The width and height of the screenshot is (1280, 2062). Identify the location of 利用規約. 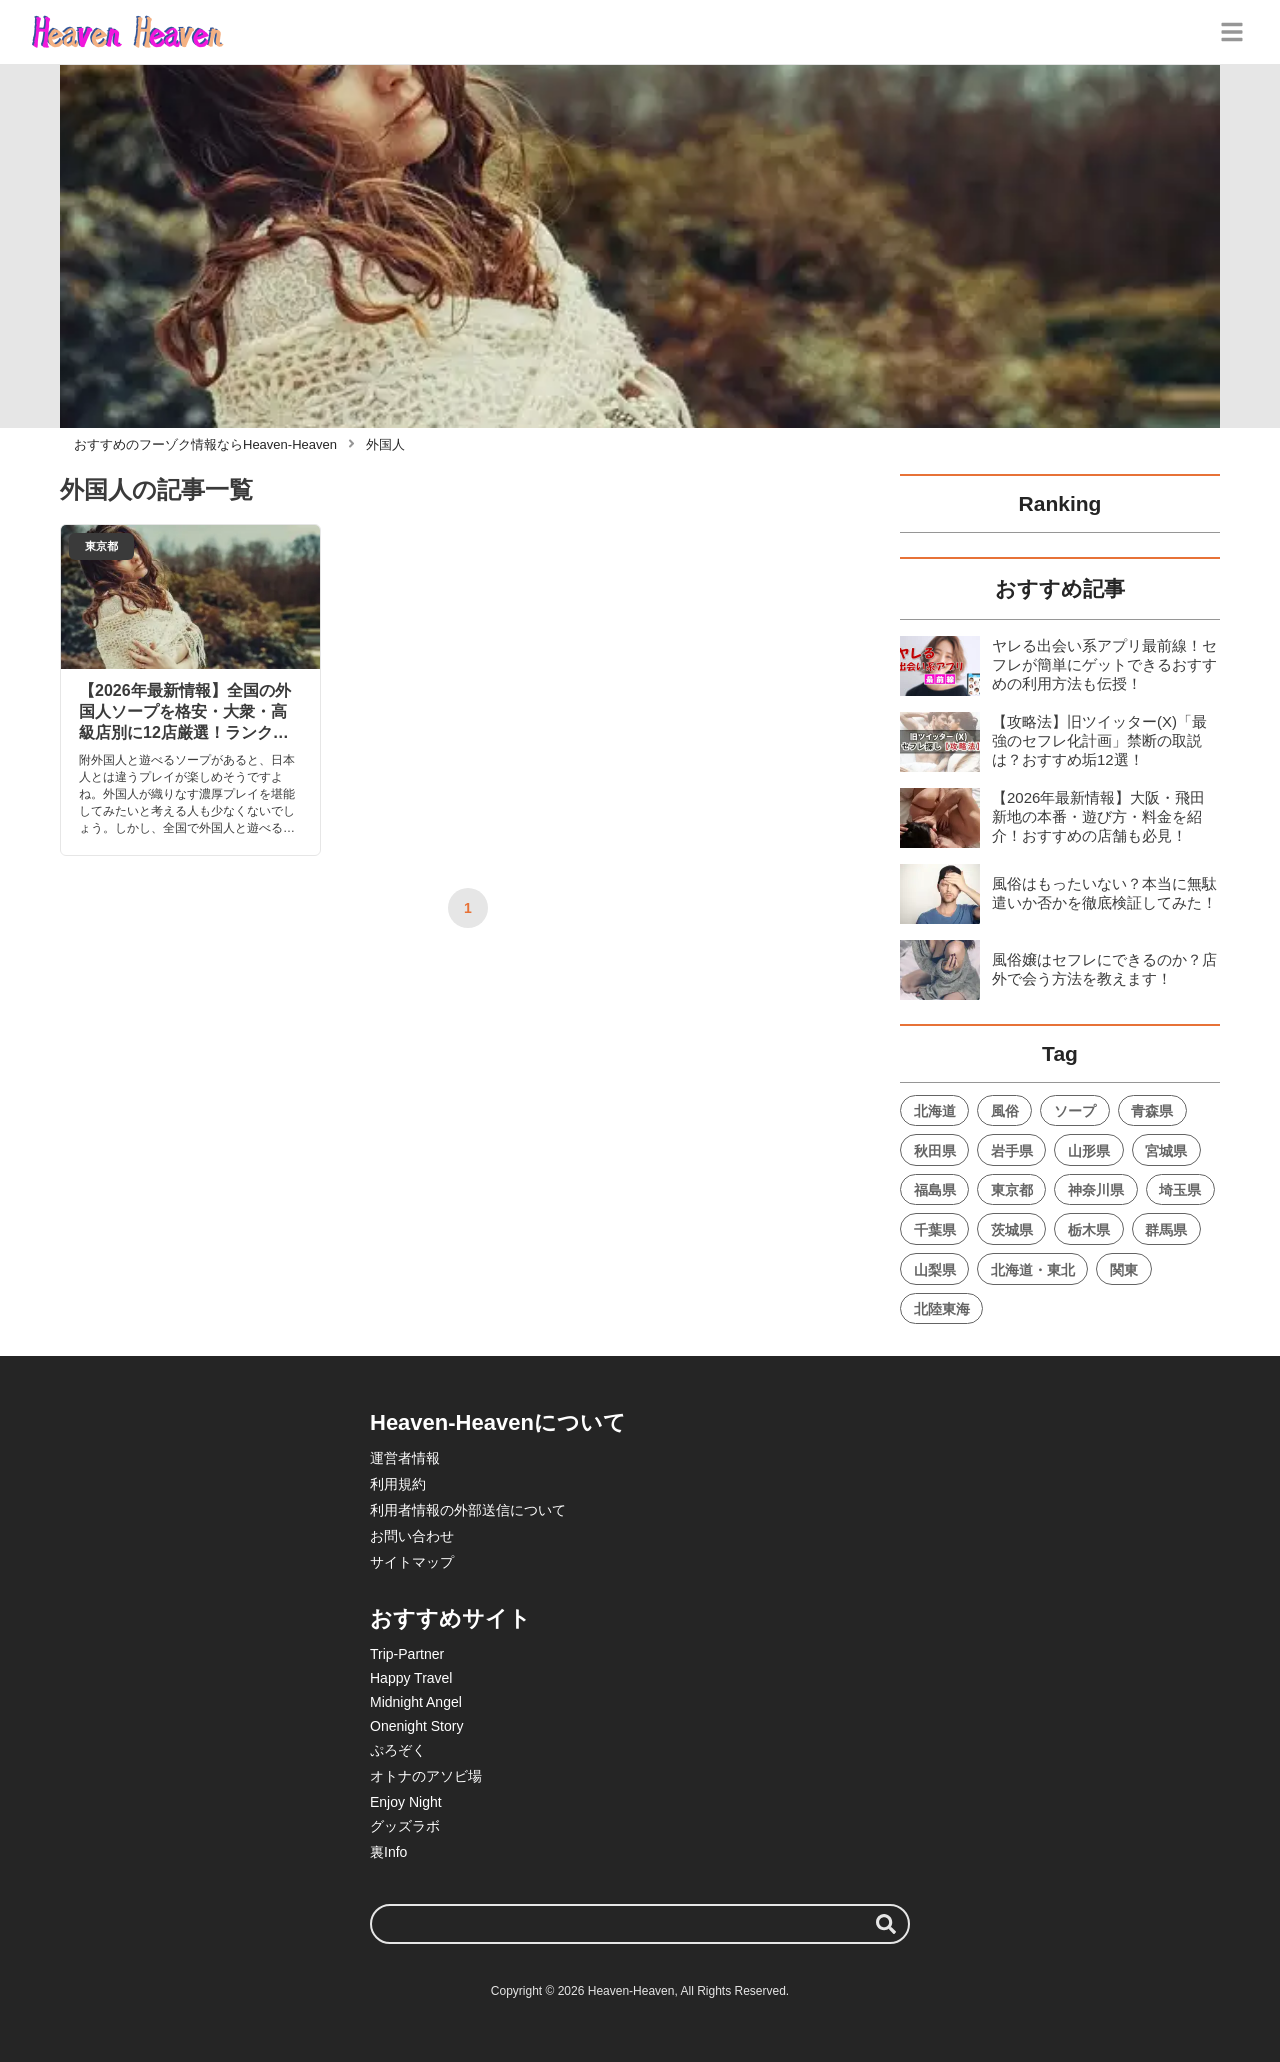
(398, 1484).